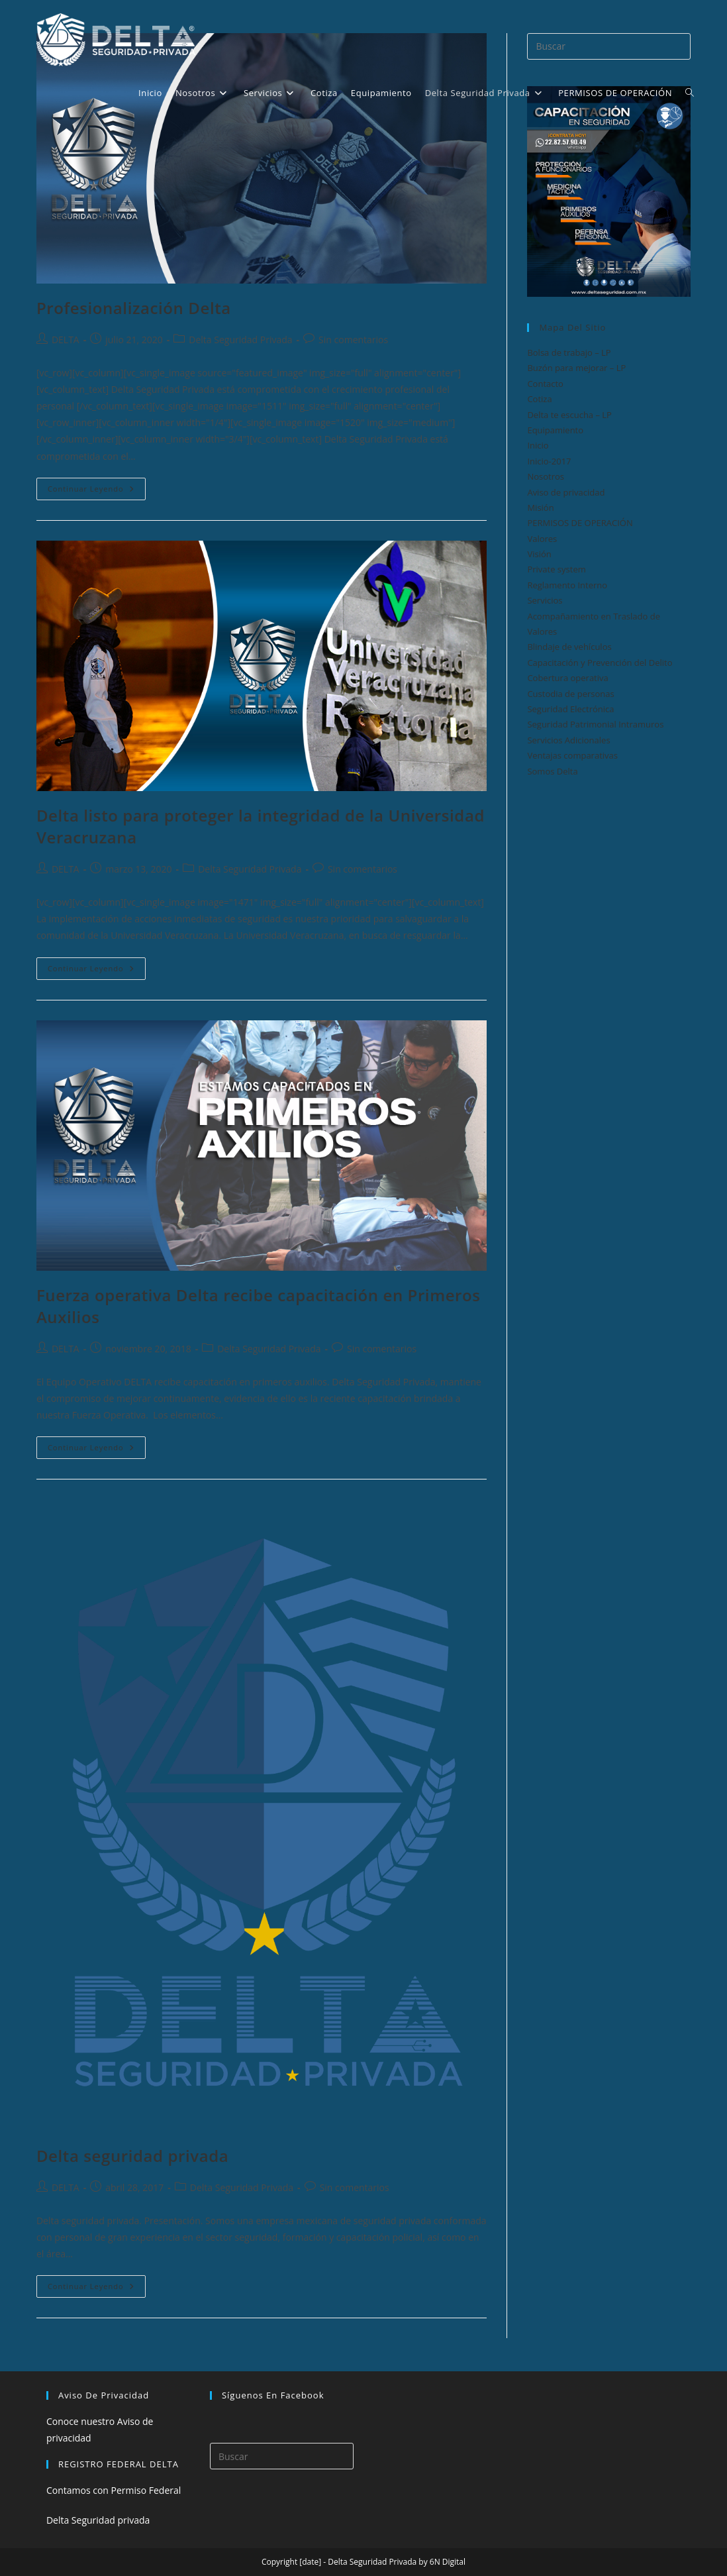 The width and height of the screenshot is (727, 2576). Describe the element at coordinates (552, 771) in the screenshot. I see `Somos Delta` at that location.